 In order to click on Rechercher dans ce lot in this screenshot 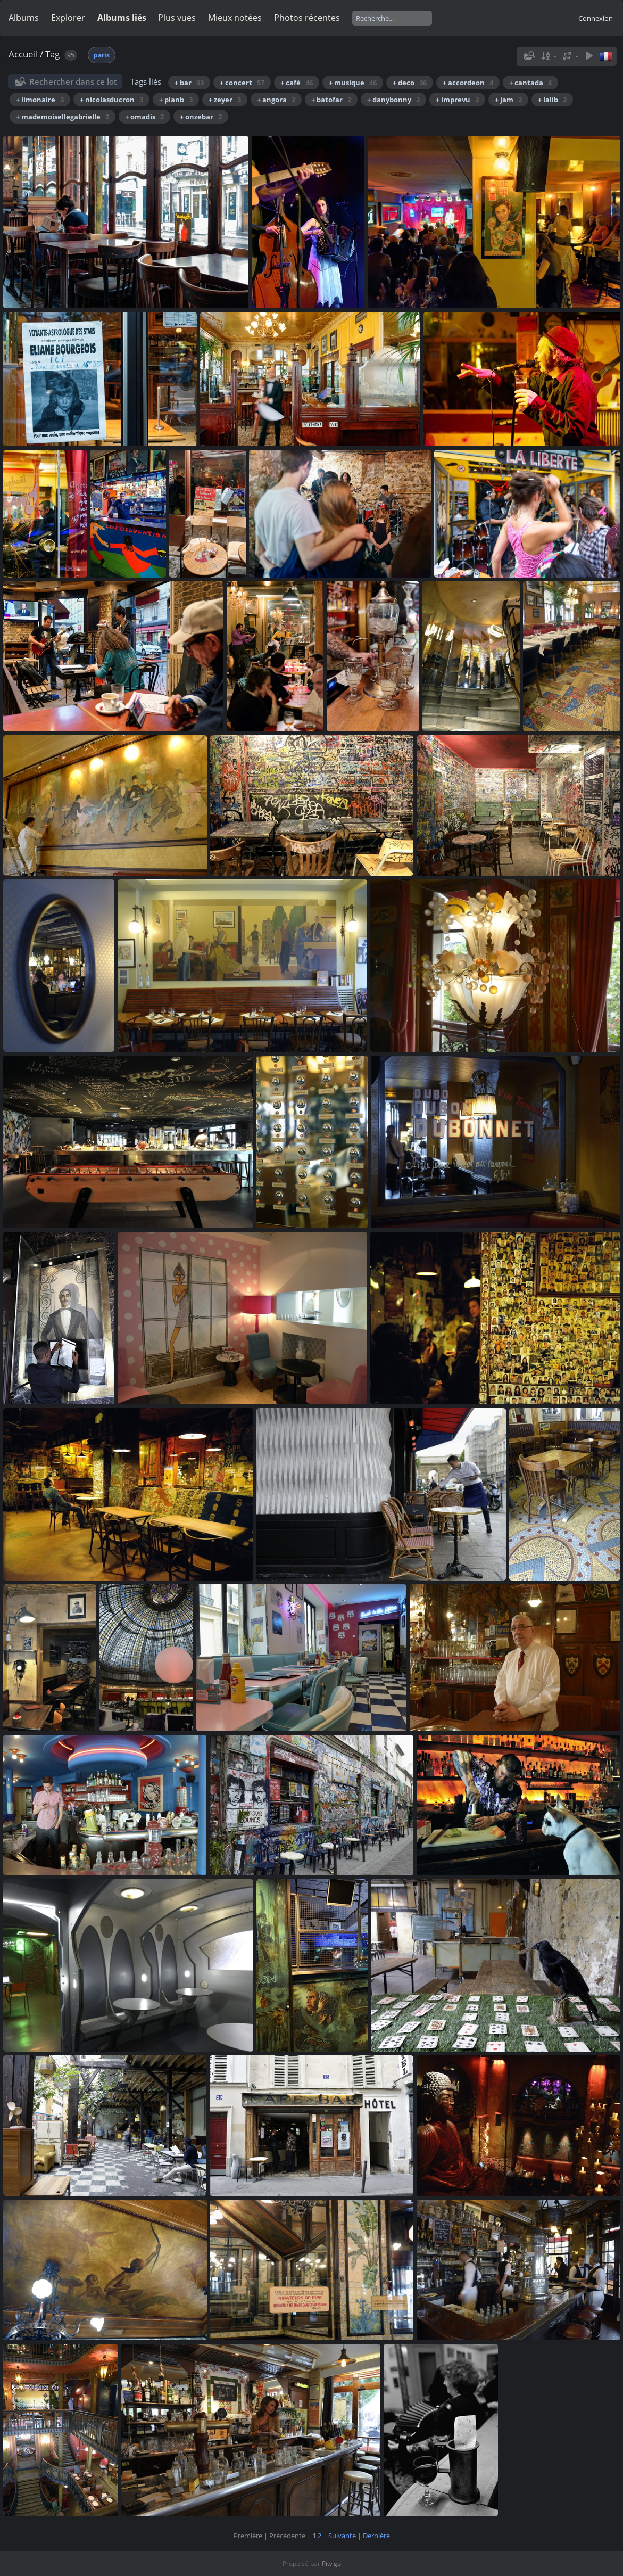, I will do `click(73, 81)`.